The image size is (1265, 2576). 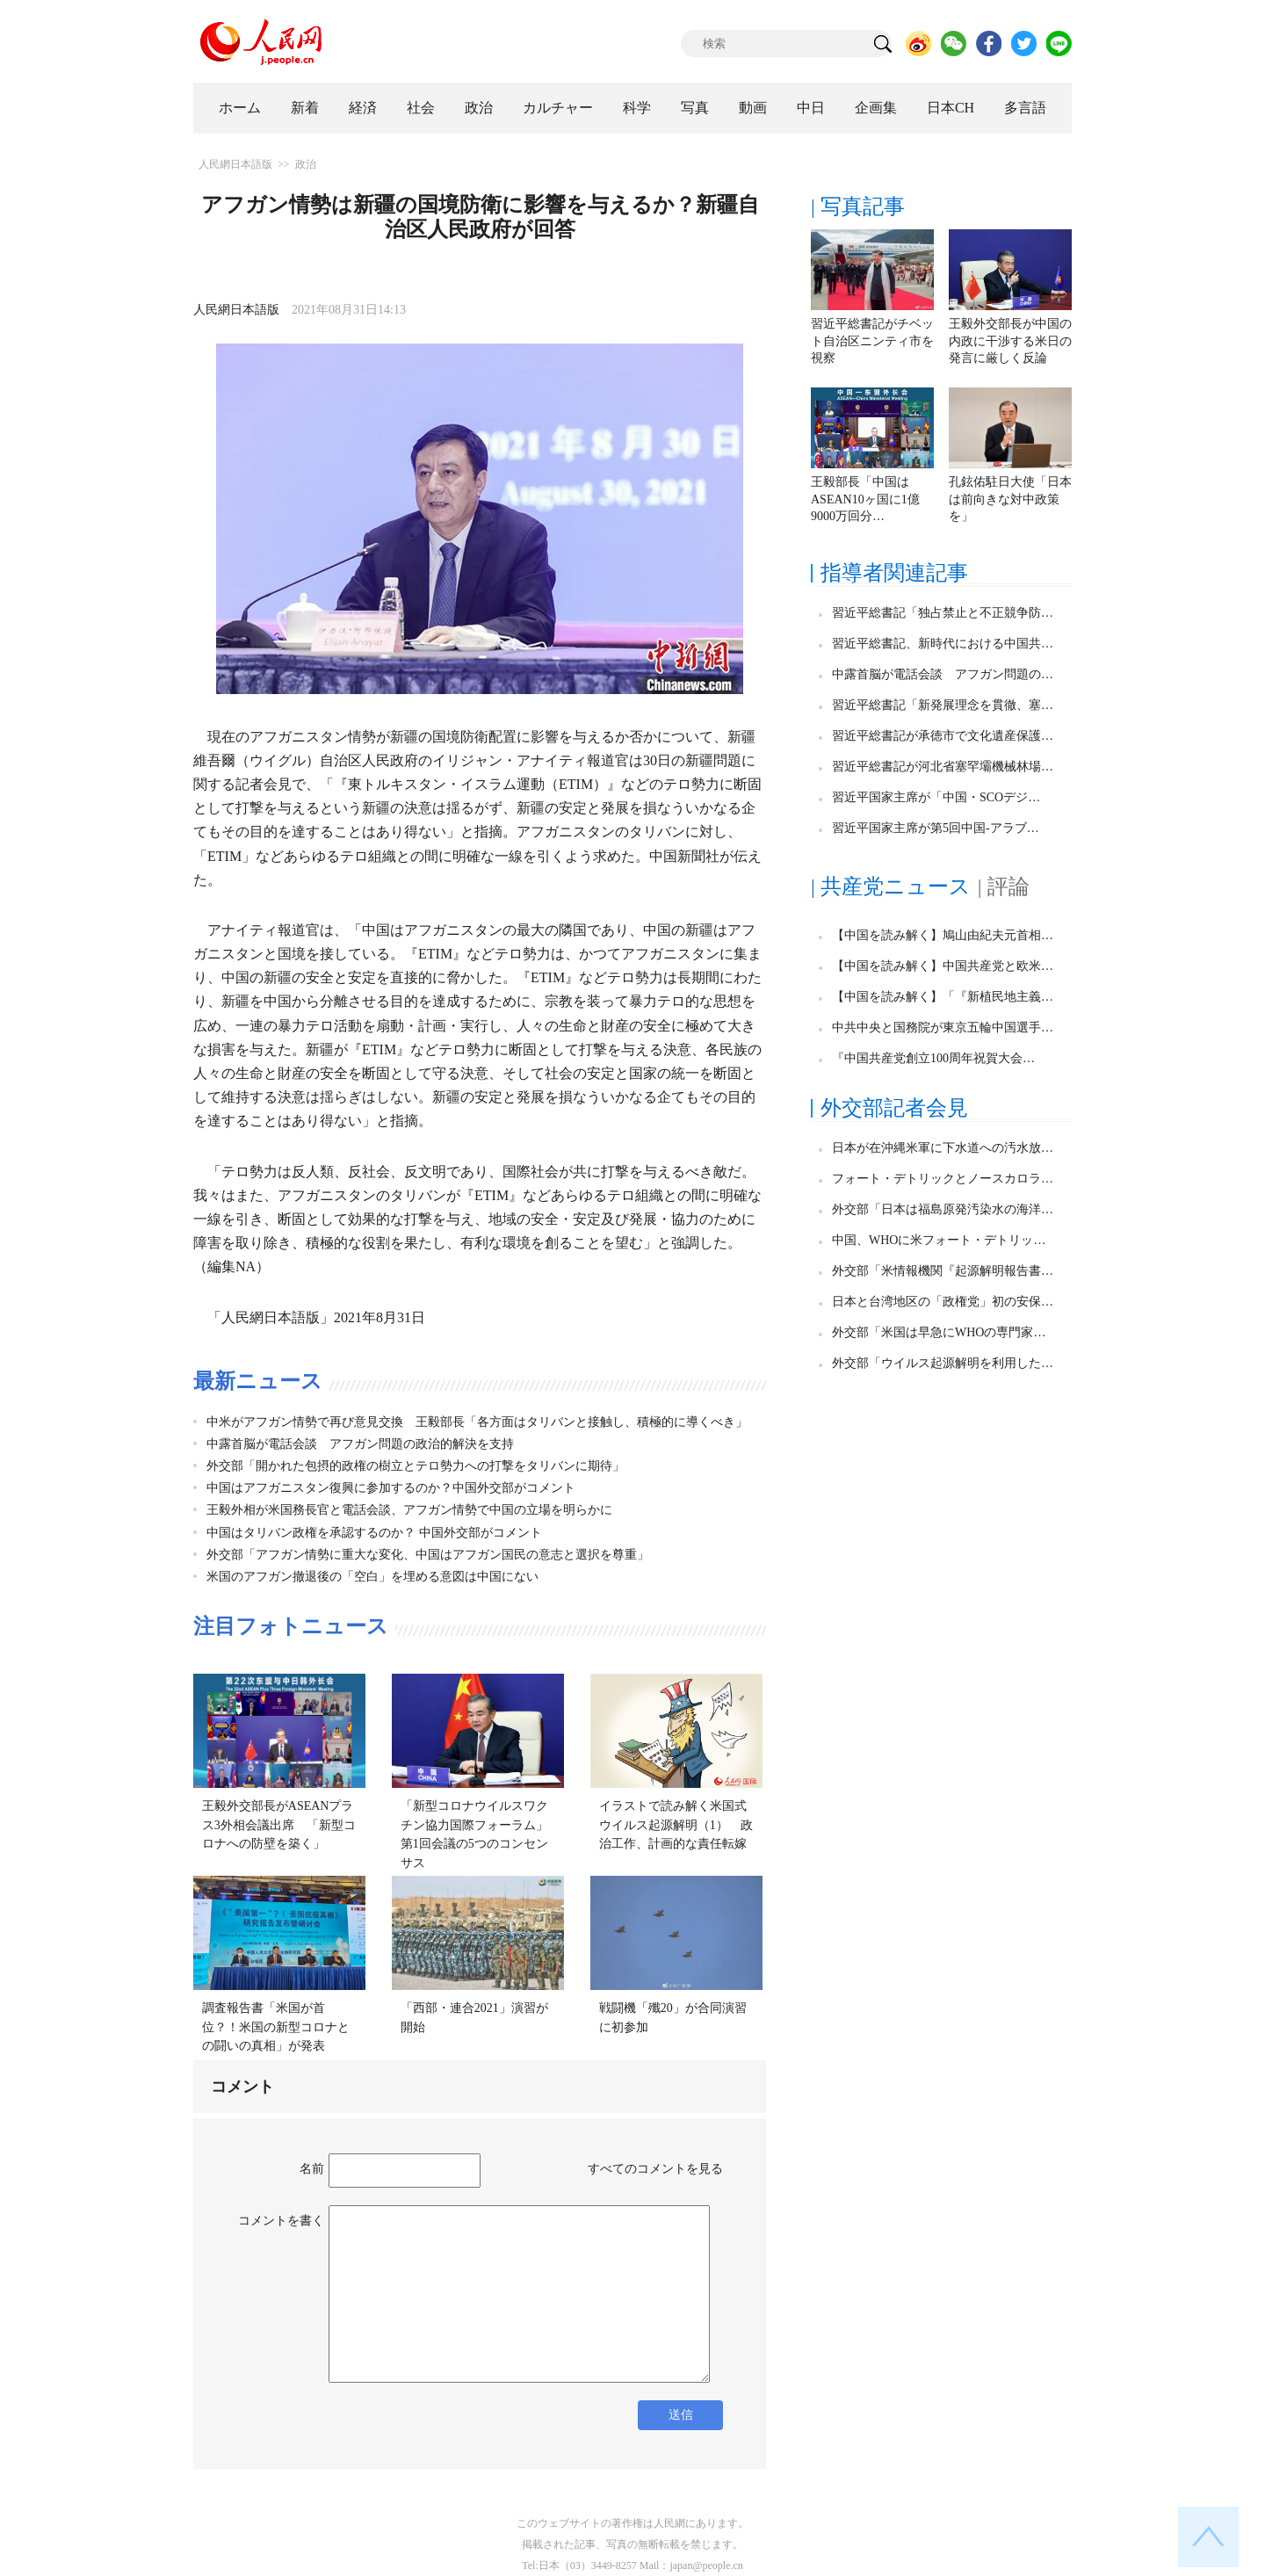 What do you see at coordinates (942, 1209) in the screenshot?
I see `外交部「日本は福島原発汚染水の海洋…` at bounding box center [942, 1209].